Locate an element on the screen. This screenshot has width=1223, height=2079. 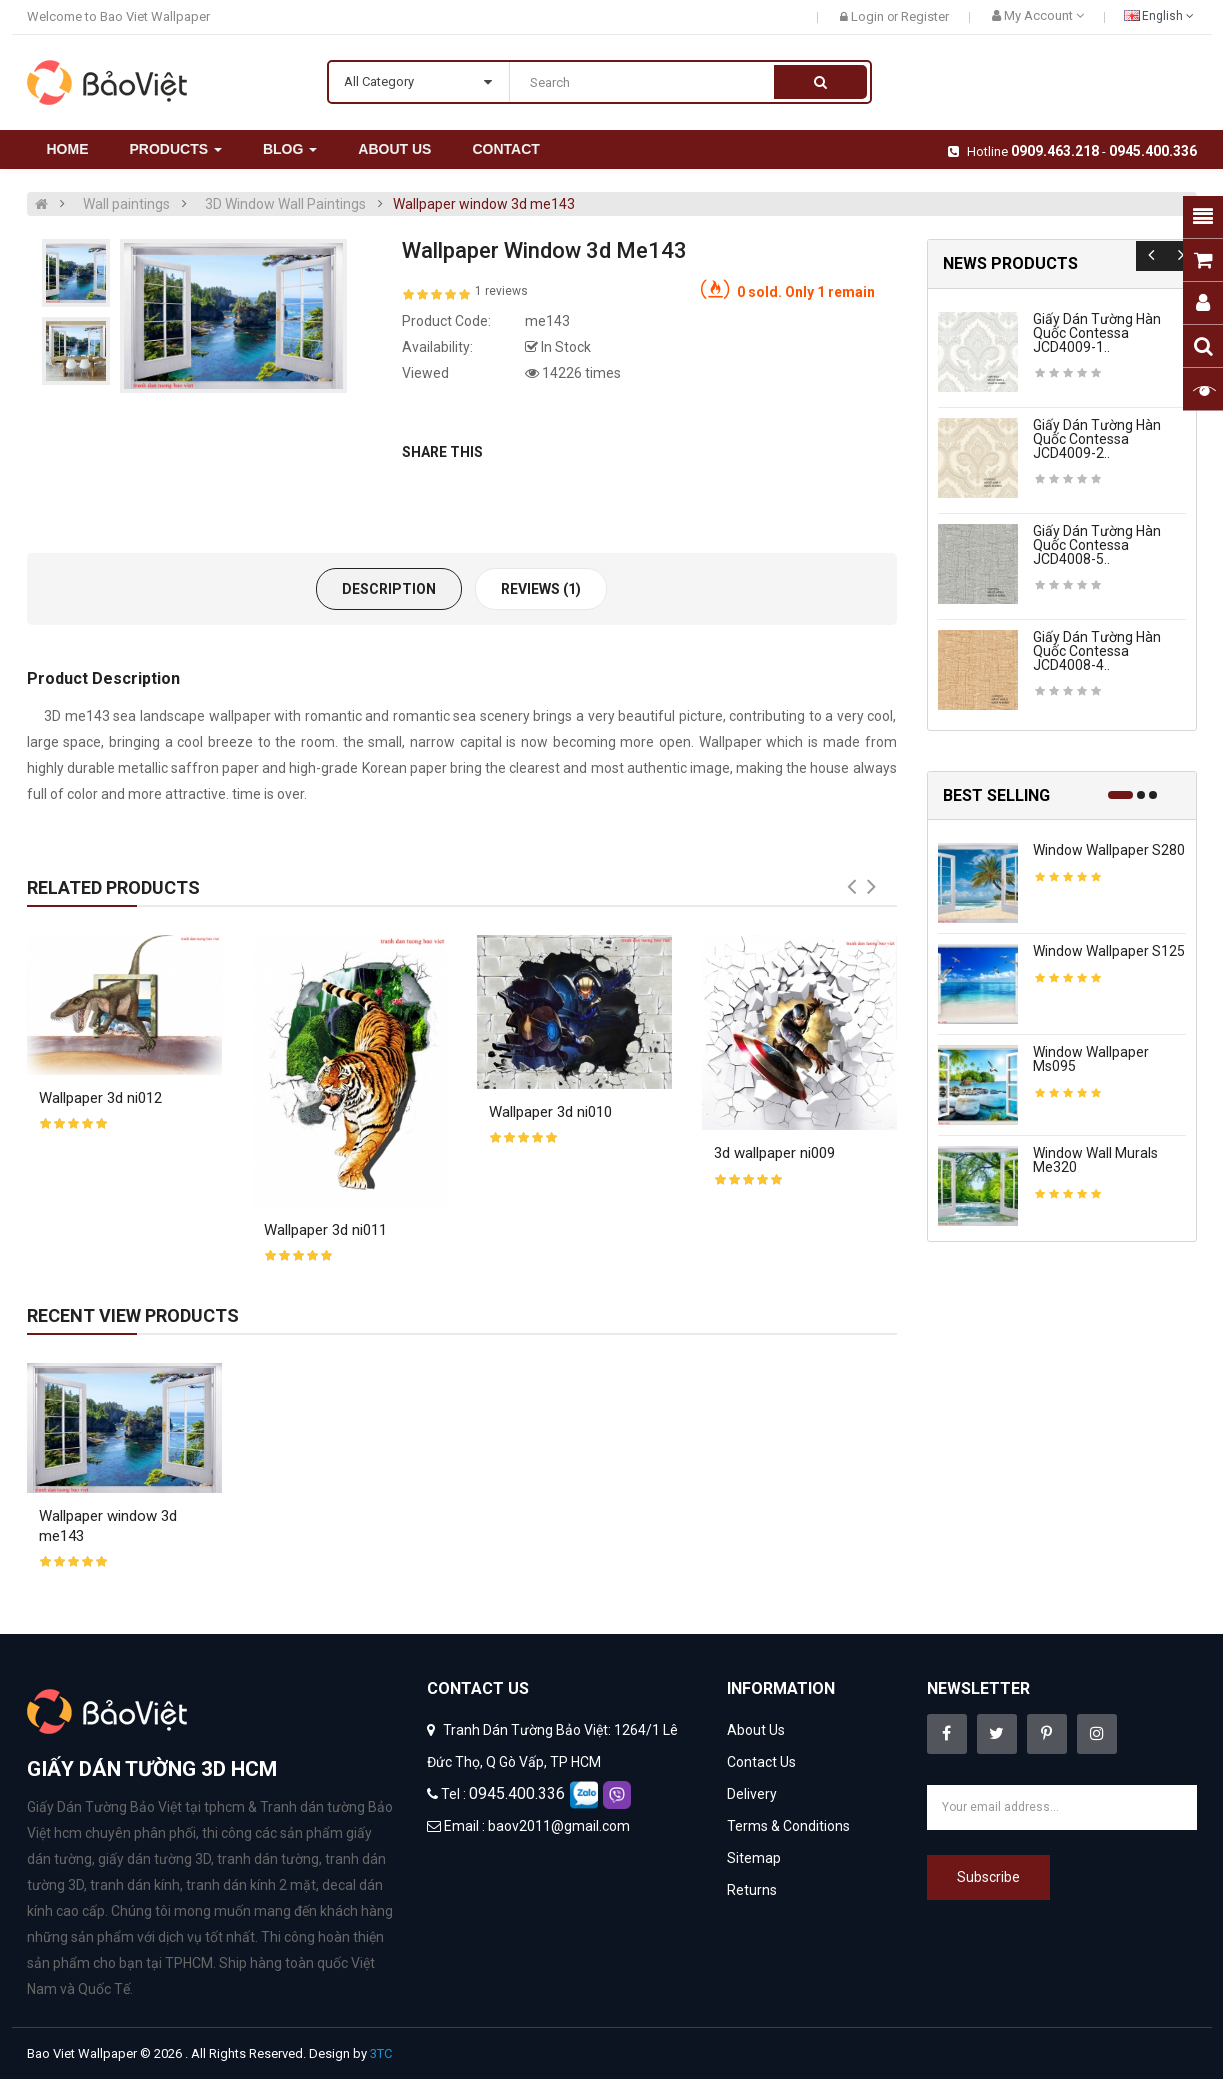
tranh dán kính is located at coordinates (135, 1885).